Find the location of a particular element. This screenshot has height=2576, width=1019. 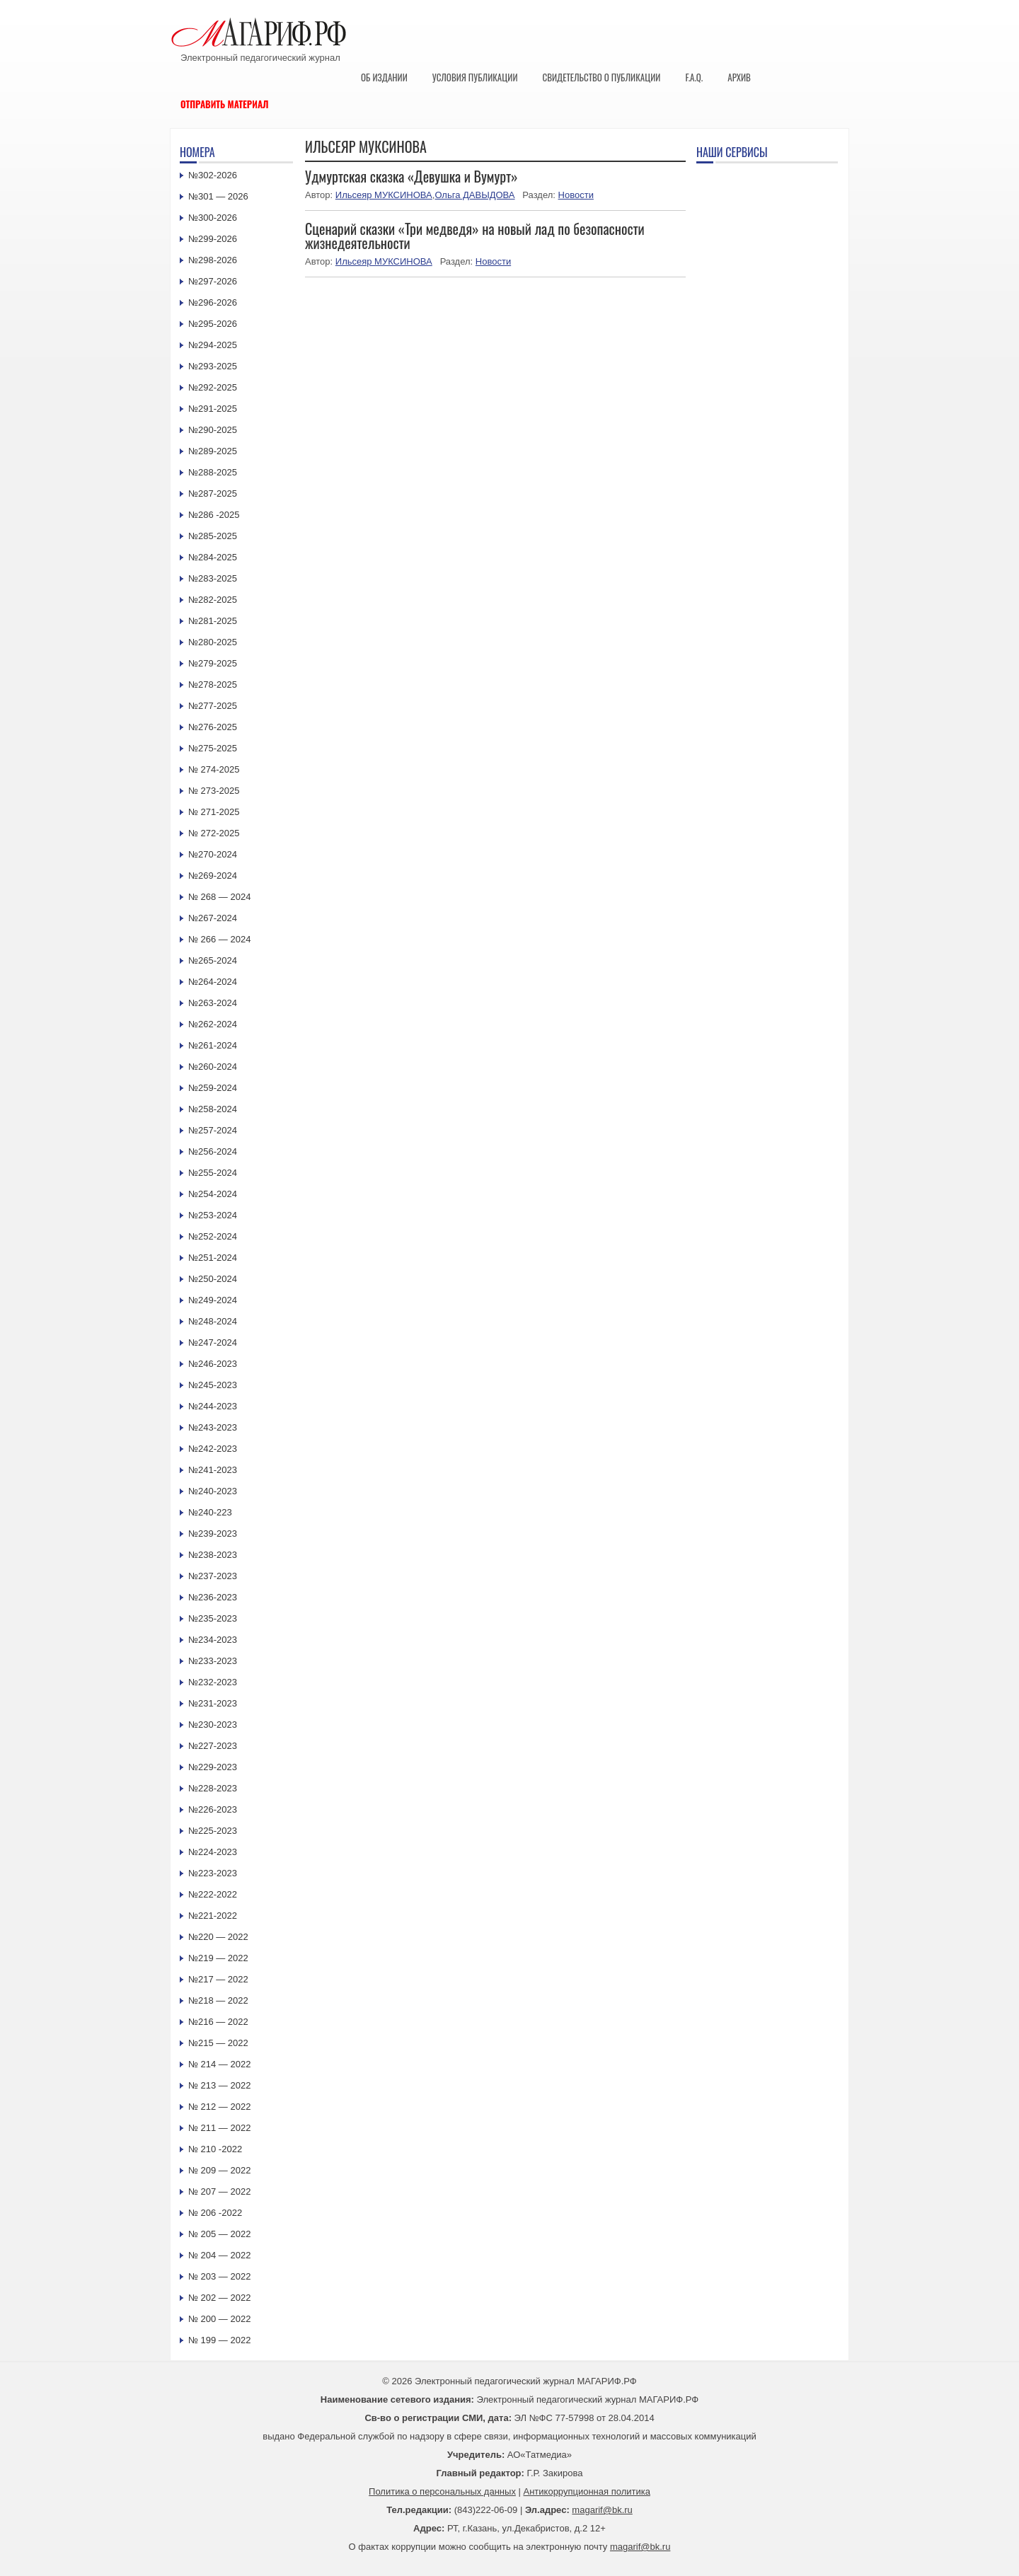

№229-2023 is located at coordinates (212, 1767).